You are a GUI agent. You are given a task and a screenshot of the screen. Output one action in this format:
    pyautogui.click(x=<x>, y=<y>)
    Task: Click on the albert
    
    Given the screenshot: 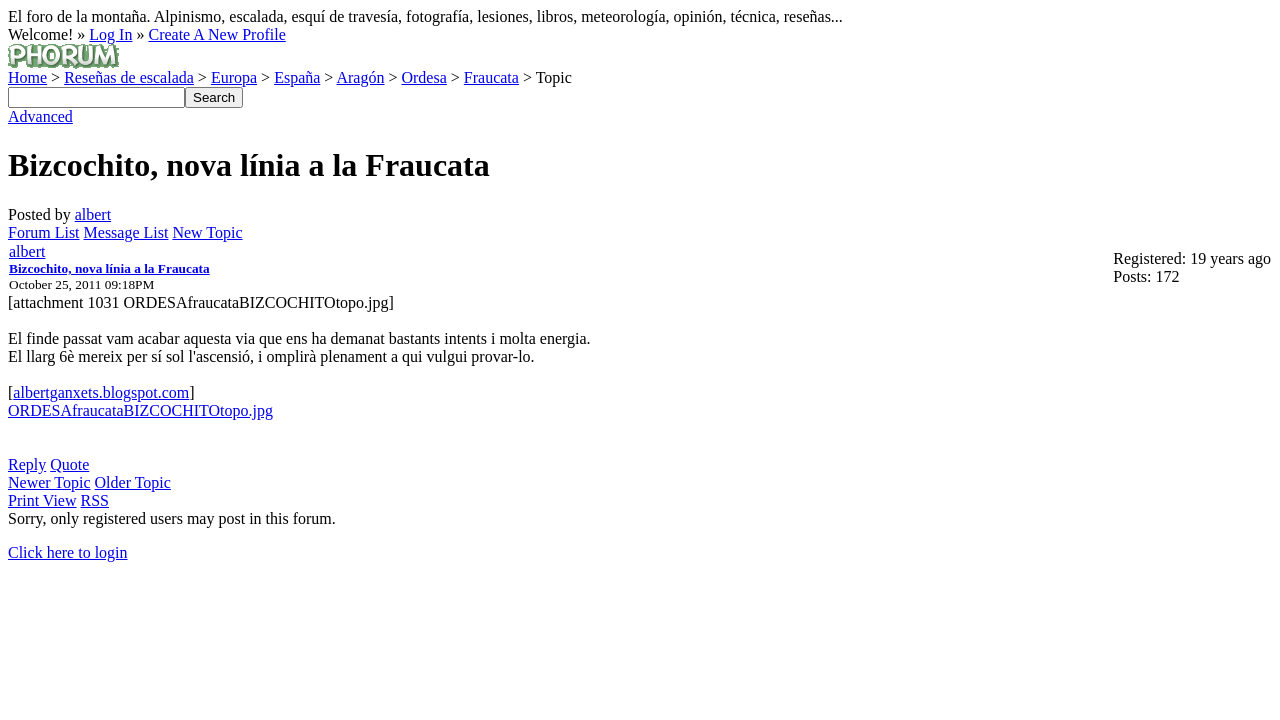 What is the action you would take?
    pyautogui.click(x=93, y=214)
    